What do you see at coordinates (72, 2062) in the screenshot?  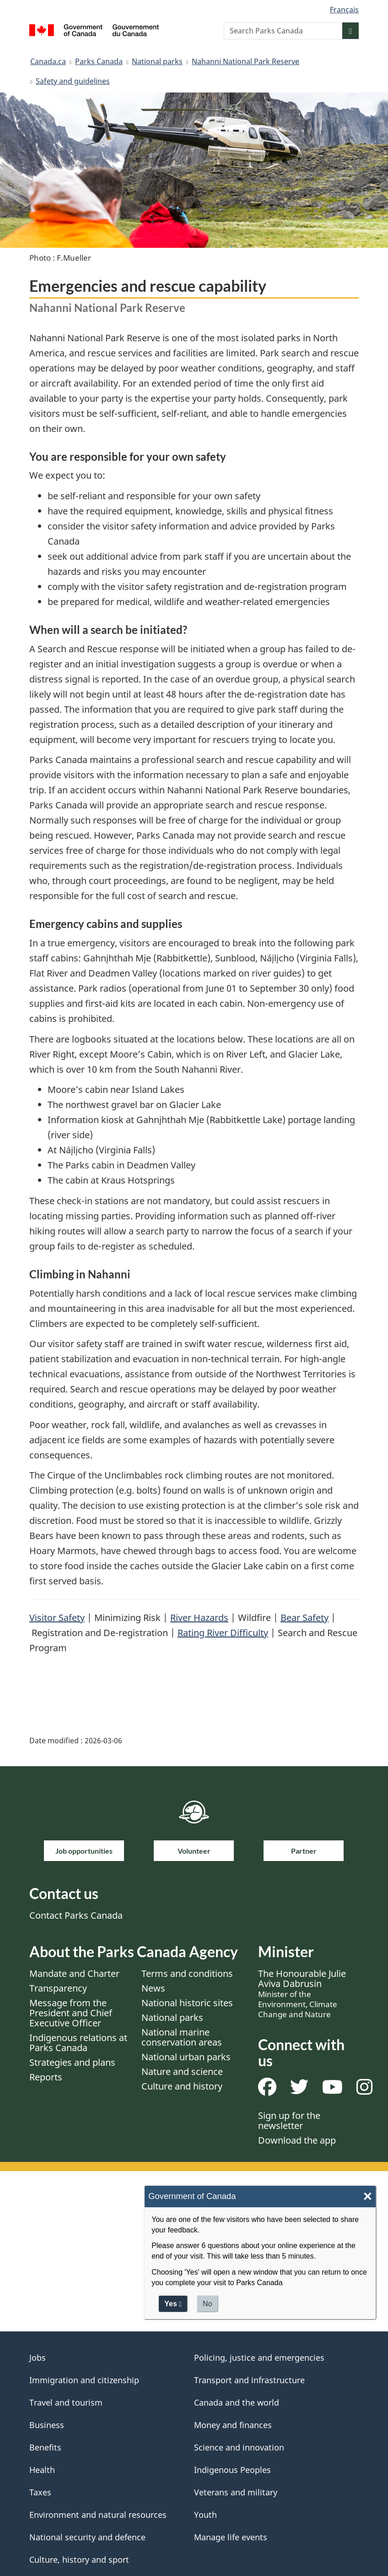 I see `Strategies and plans` at bounding box center [72, 2062].